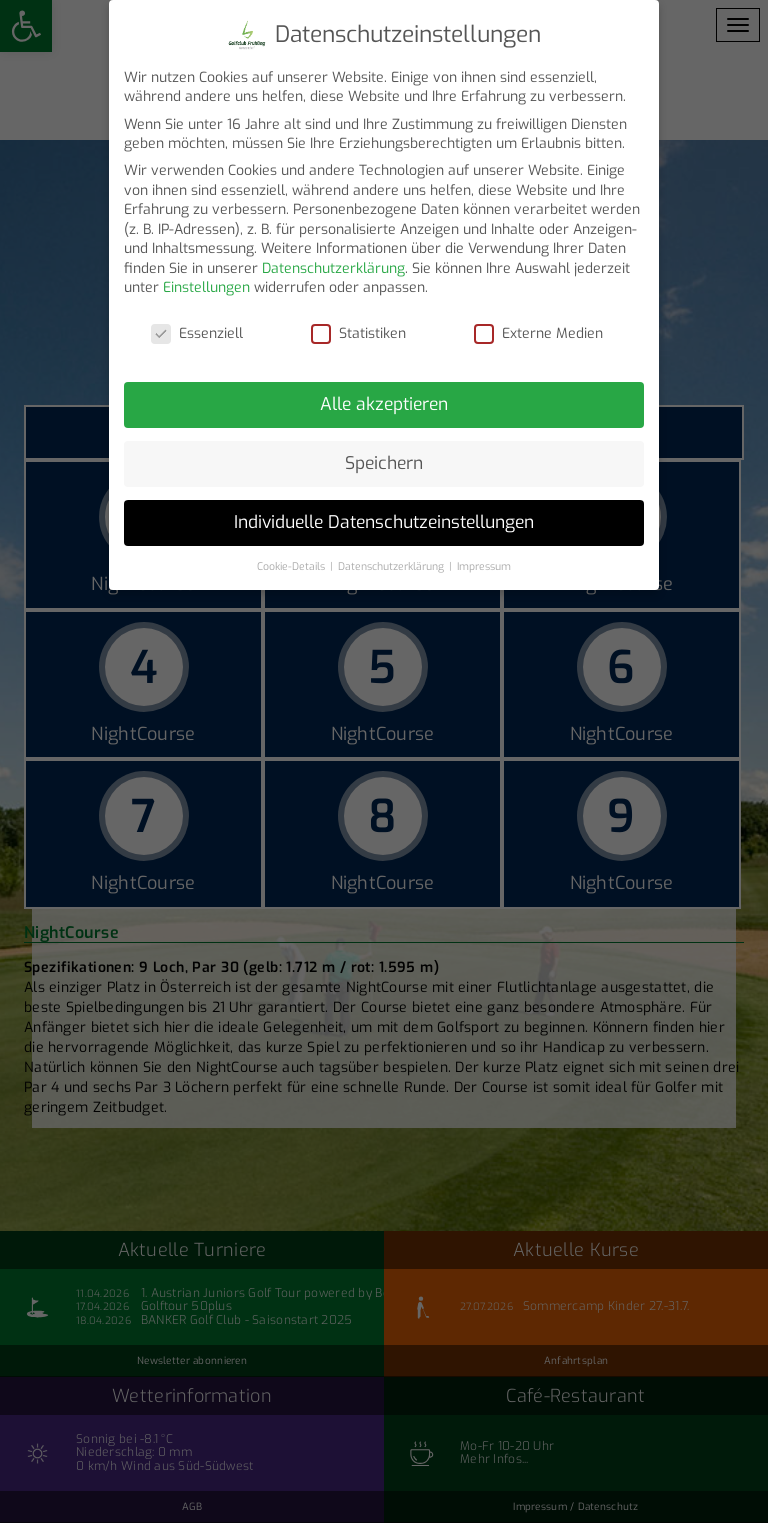 This screenshot has height=1523, width=768. Describe the element at coordinates (384, 453) in the screenshot. I see `Speichern [button]` at that location.